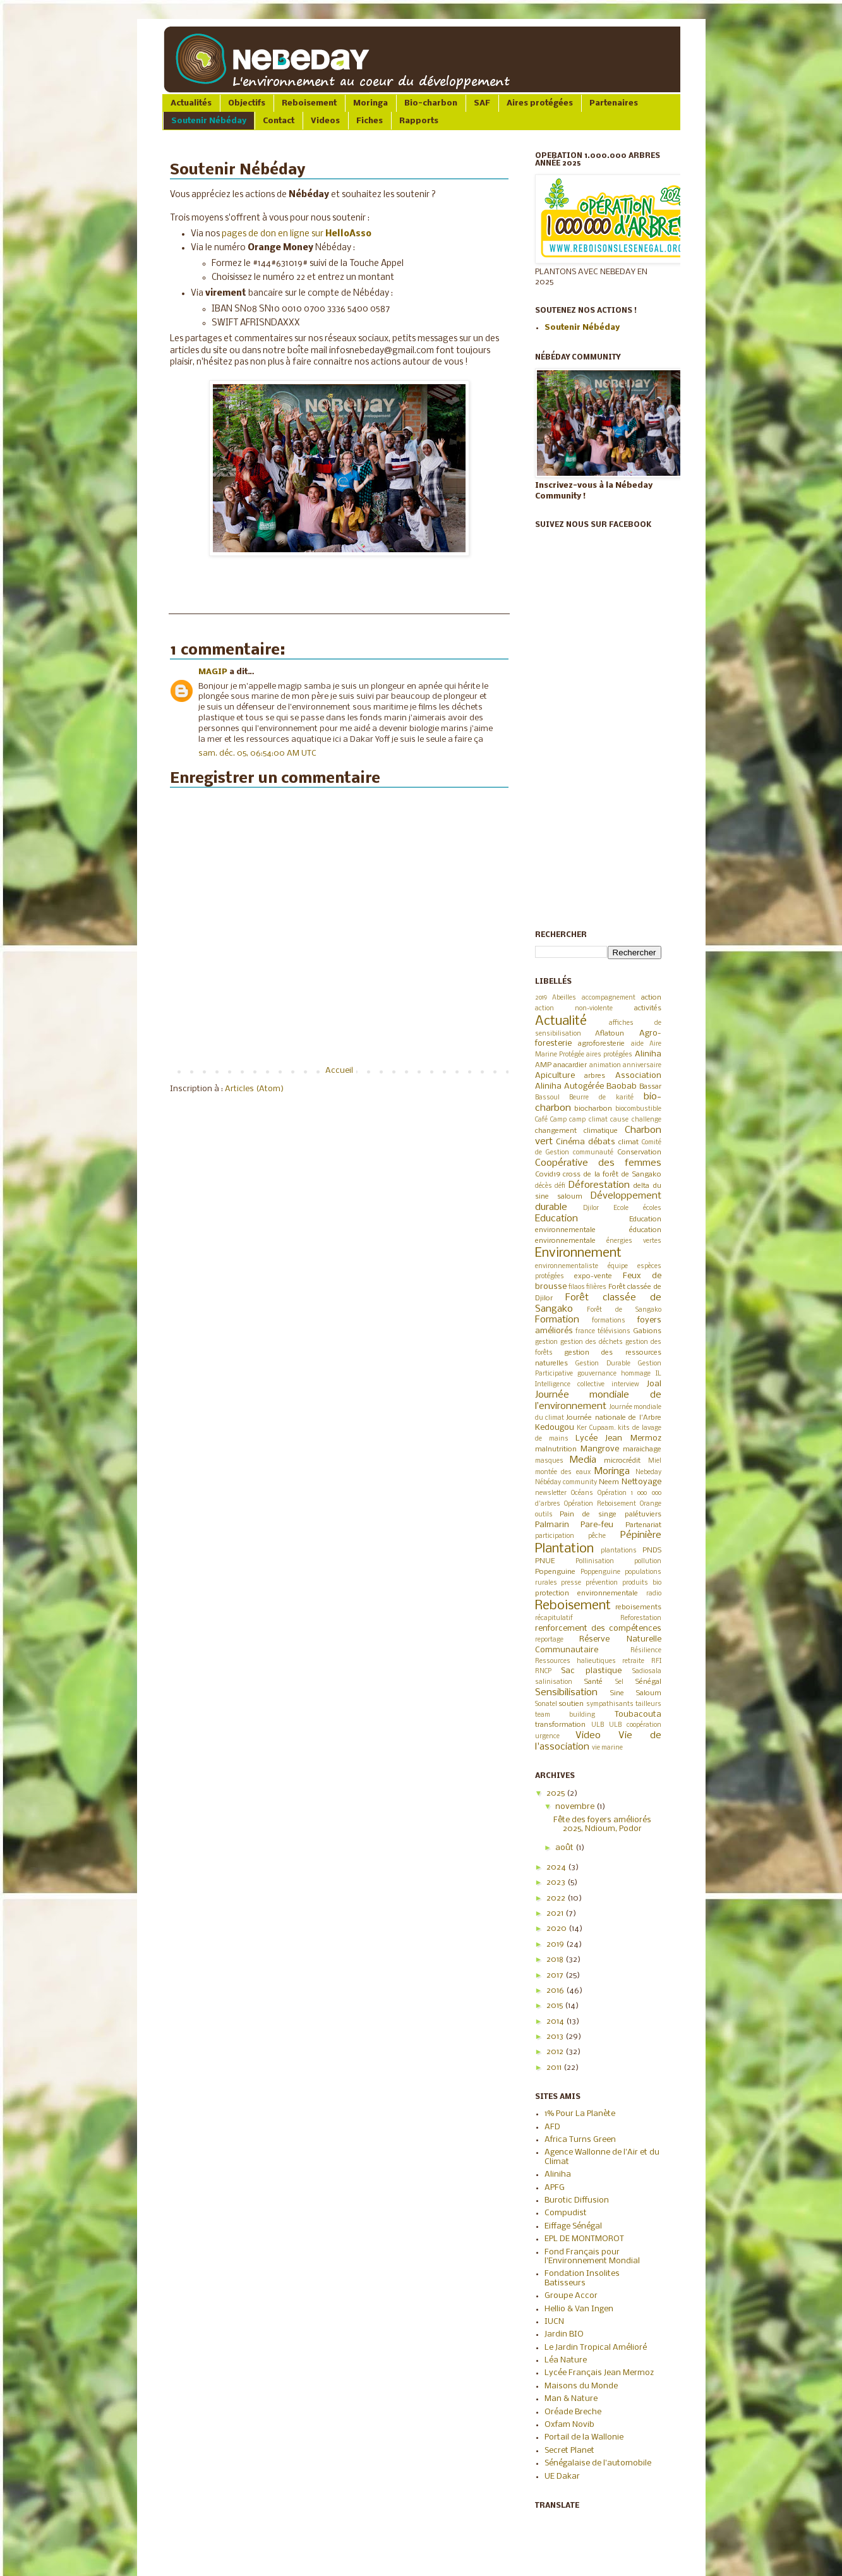  I want to click on 2011, so click(554, 2068).